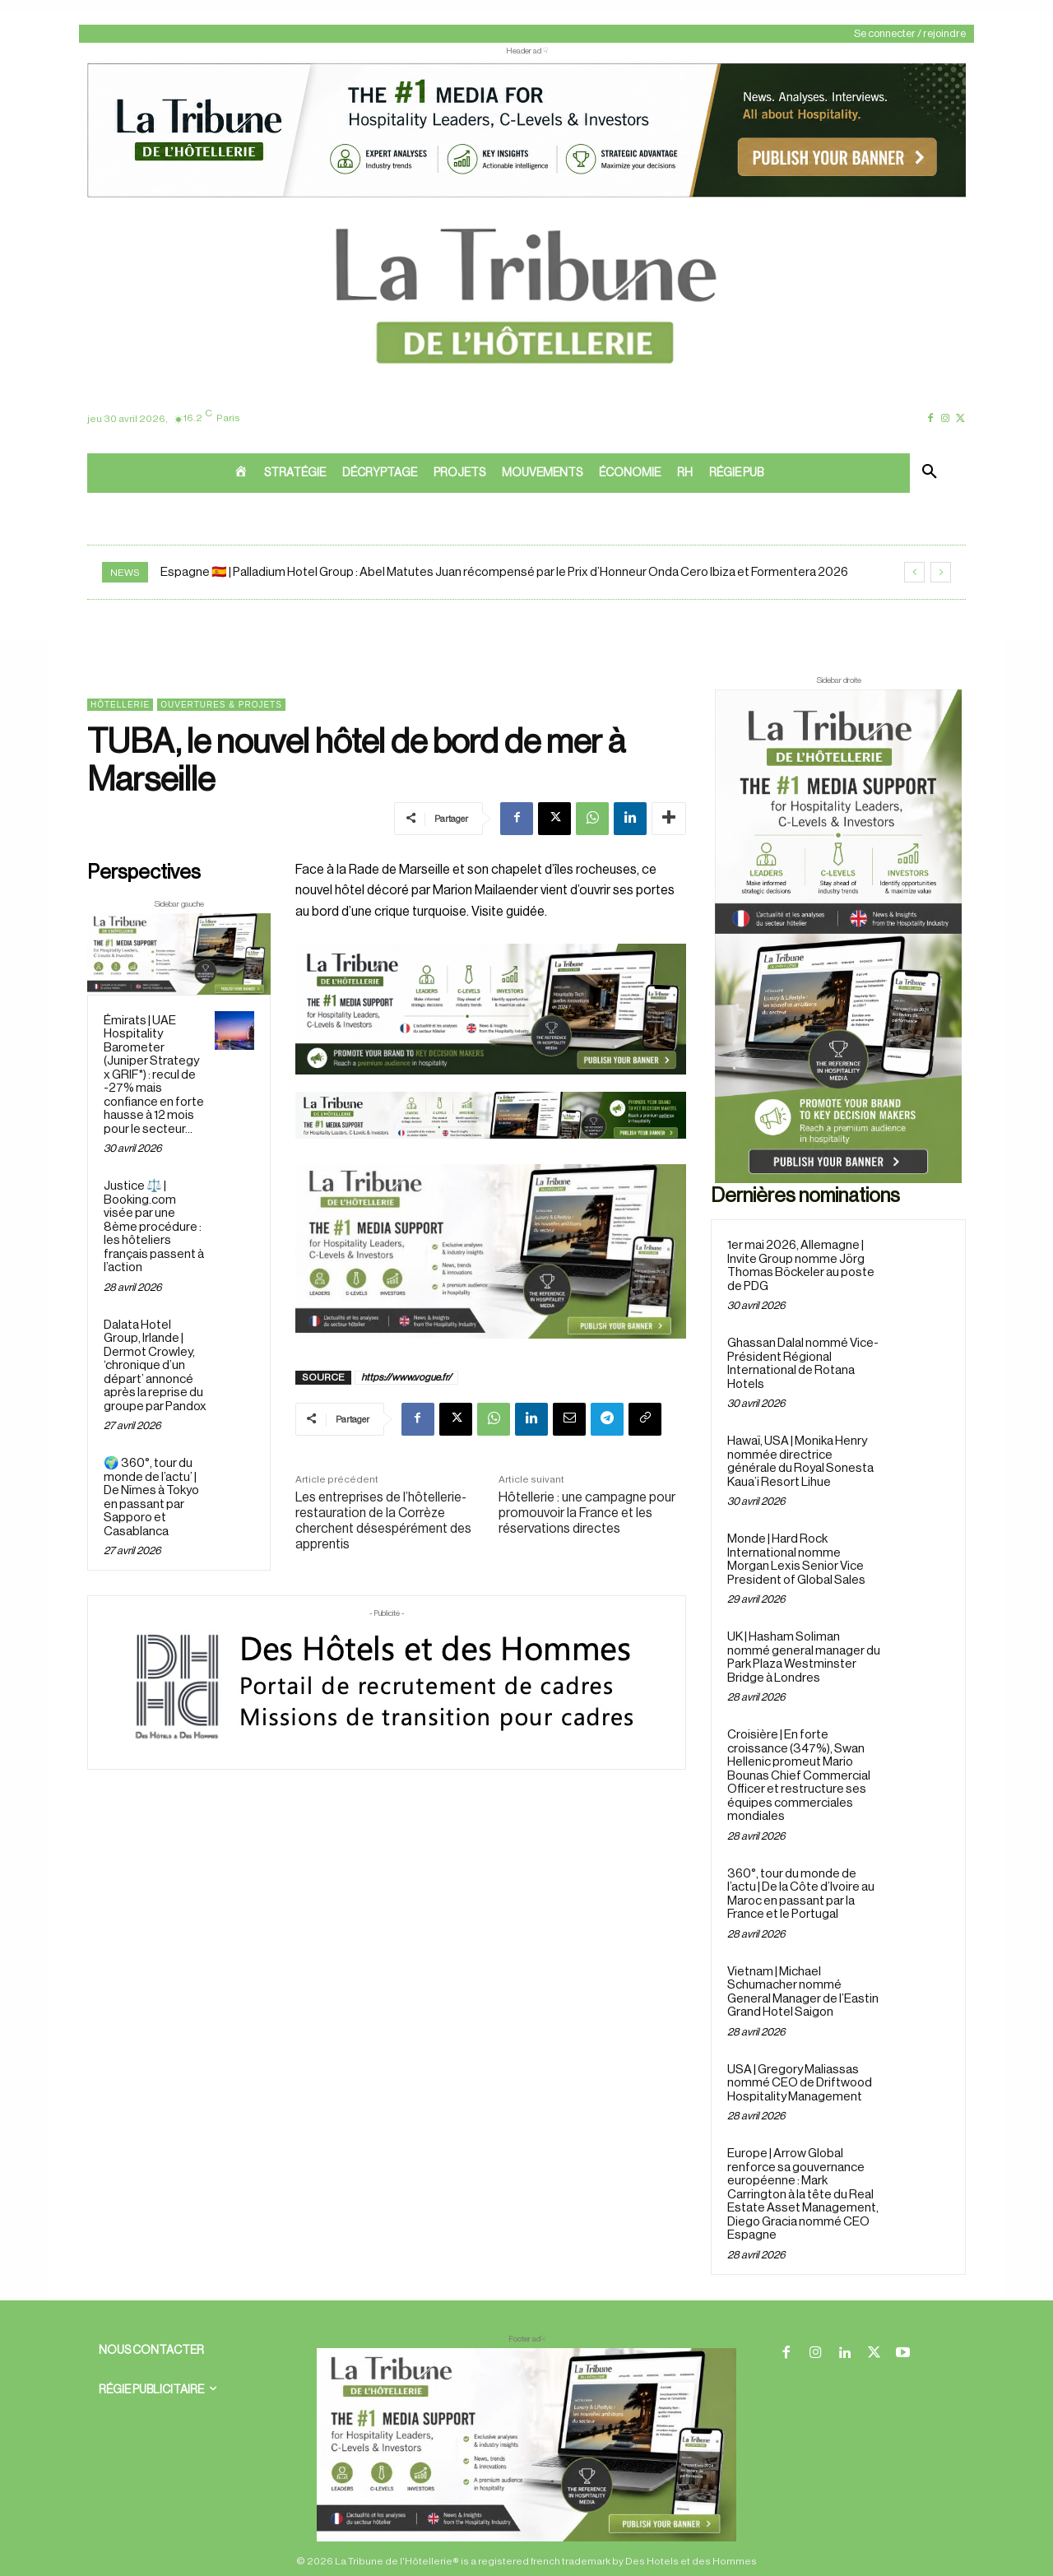  Describe the element at coordinates (929, 473) in the screenshot. I see `[button]` at that location.